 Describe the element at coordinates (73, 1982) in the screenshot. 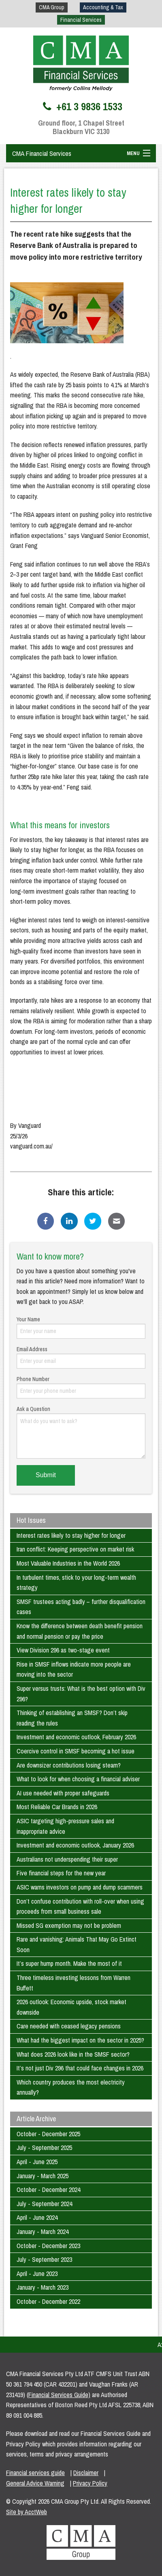

I see `Three timeless investing lessons from Warren Buffett` at that location.